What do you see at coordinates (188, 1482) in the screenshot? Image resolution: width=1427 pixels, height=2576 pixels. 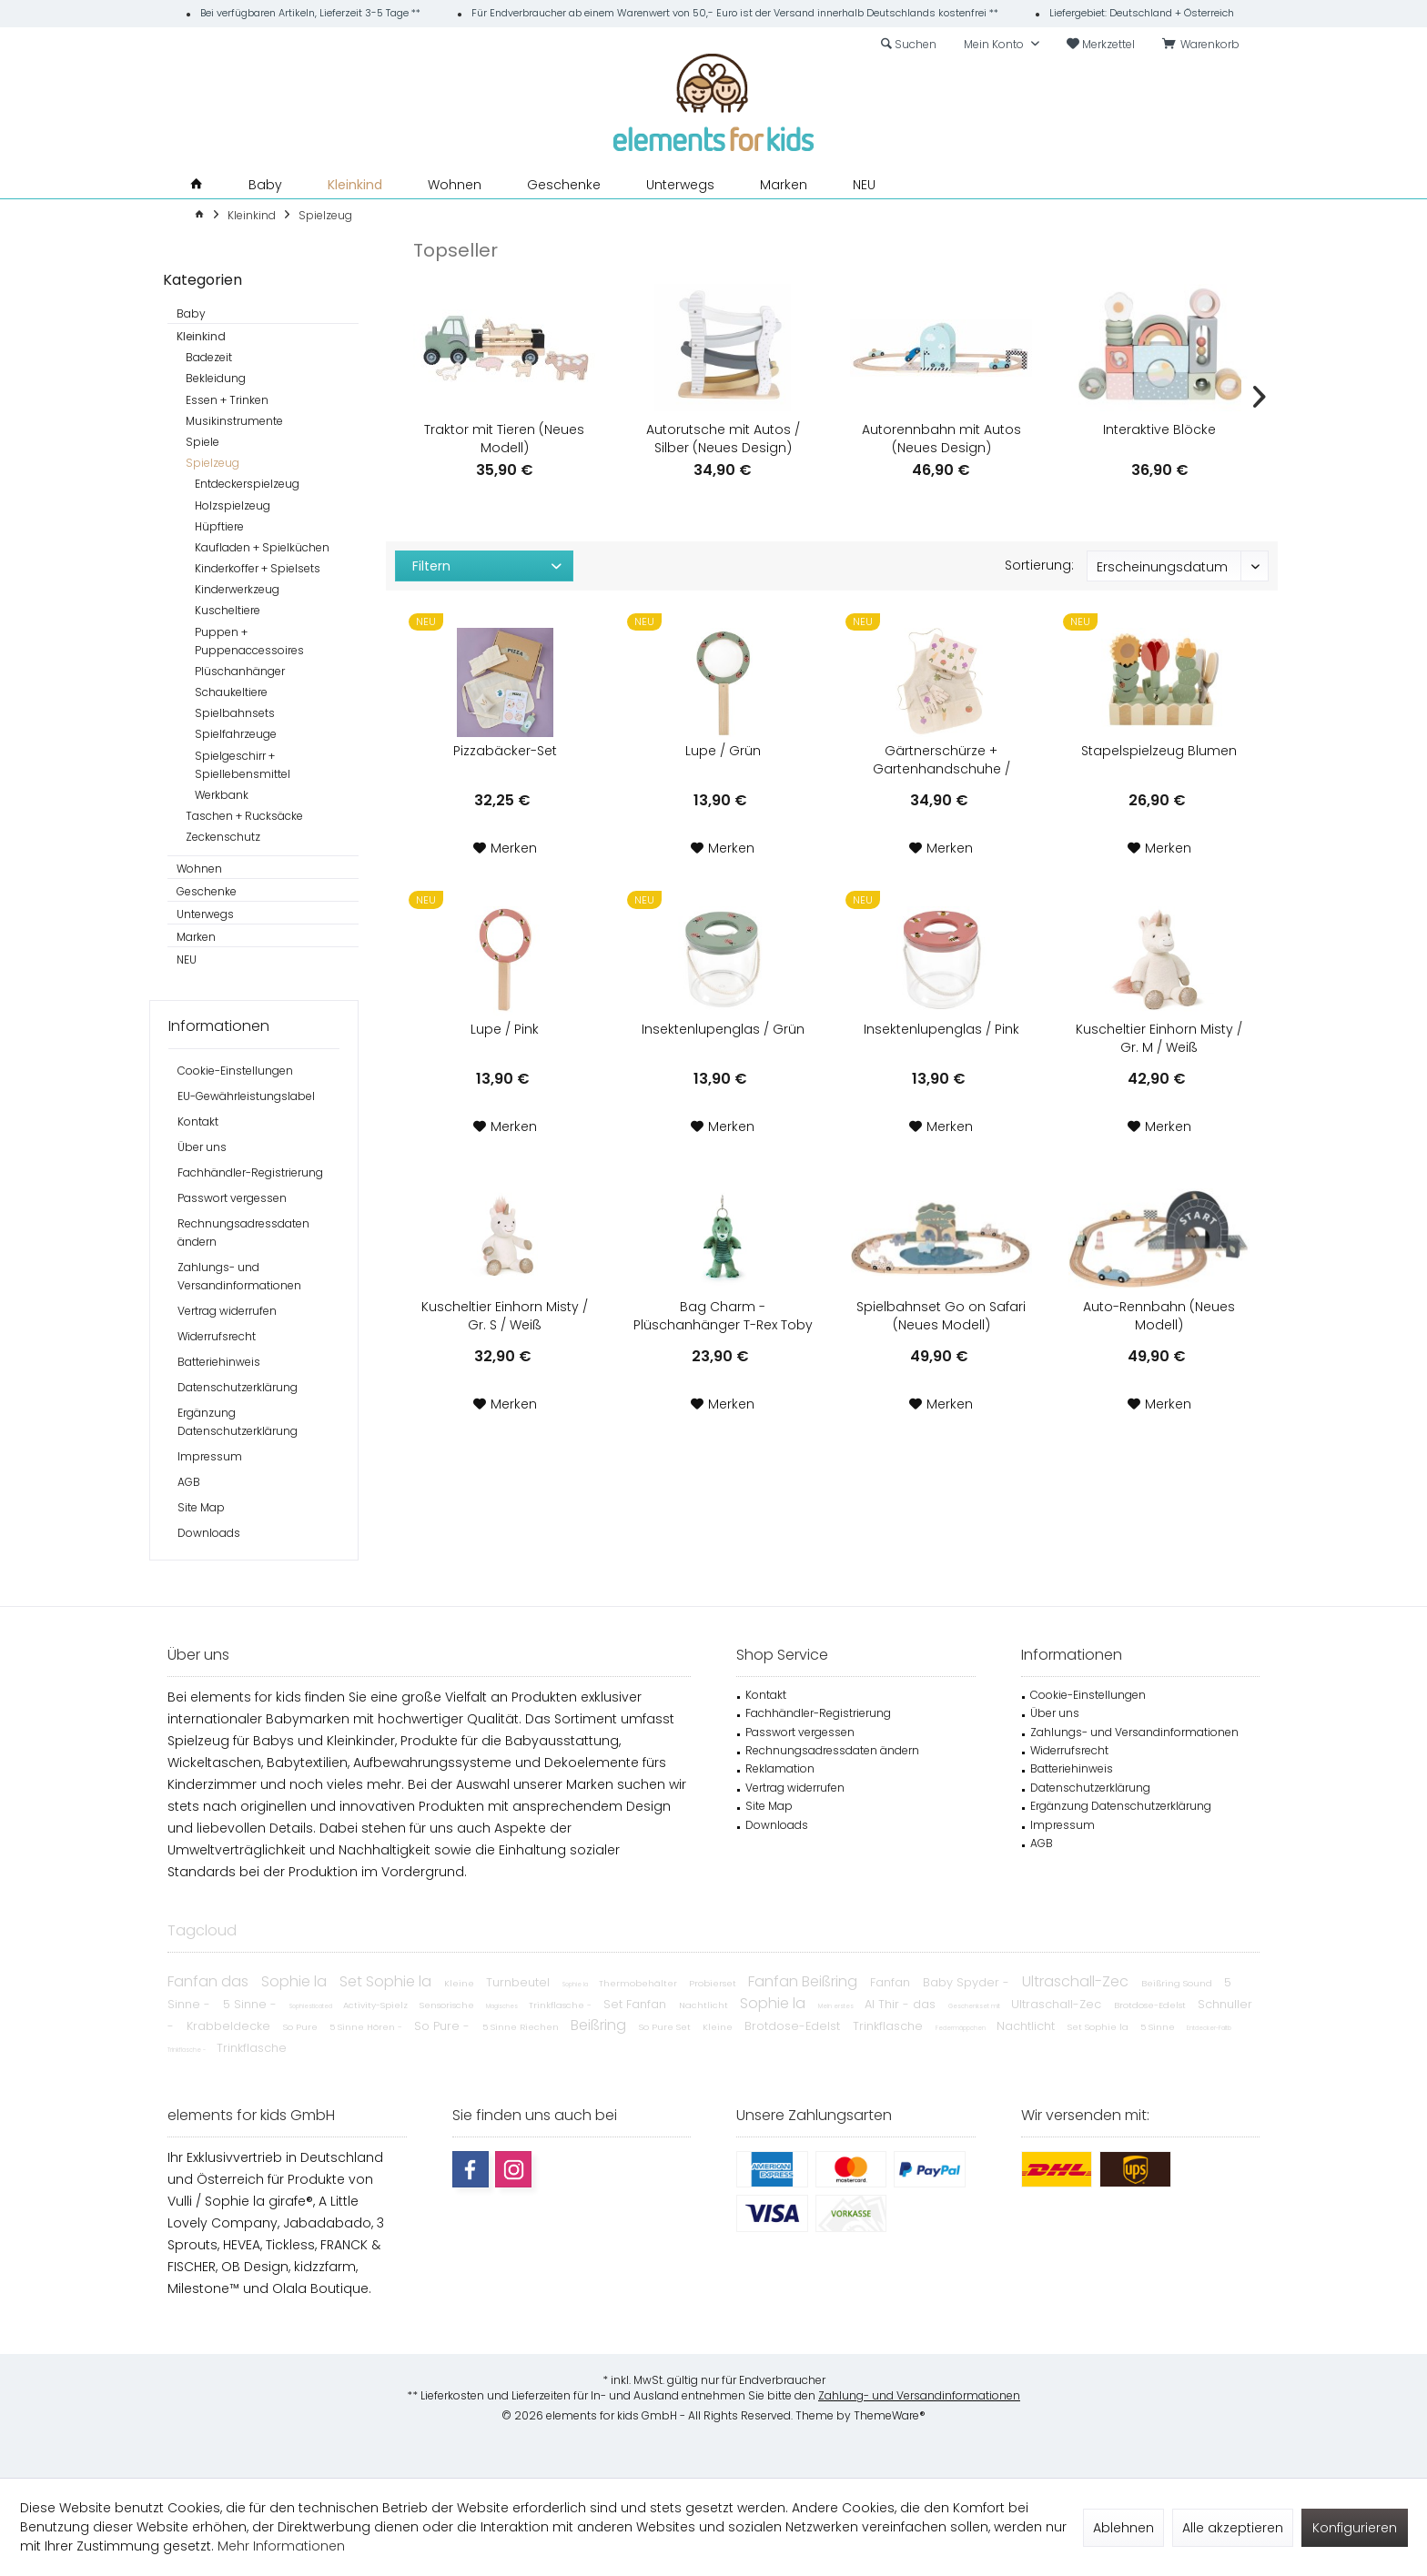 I see `AGB` at bounding box center [188, 1482].